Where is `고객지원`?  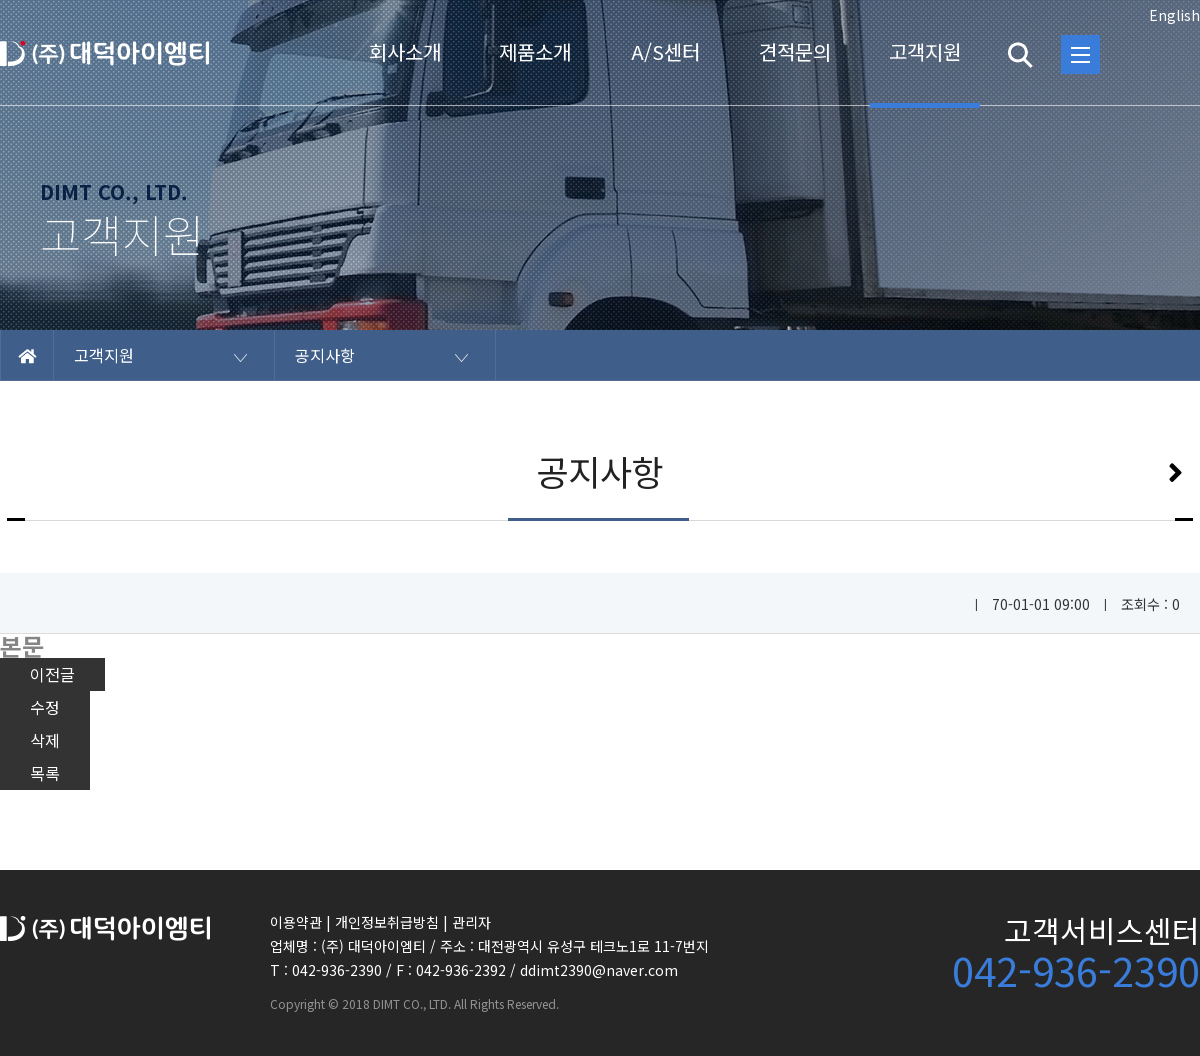
고객지원 is located at coordinates (925, 51).